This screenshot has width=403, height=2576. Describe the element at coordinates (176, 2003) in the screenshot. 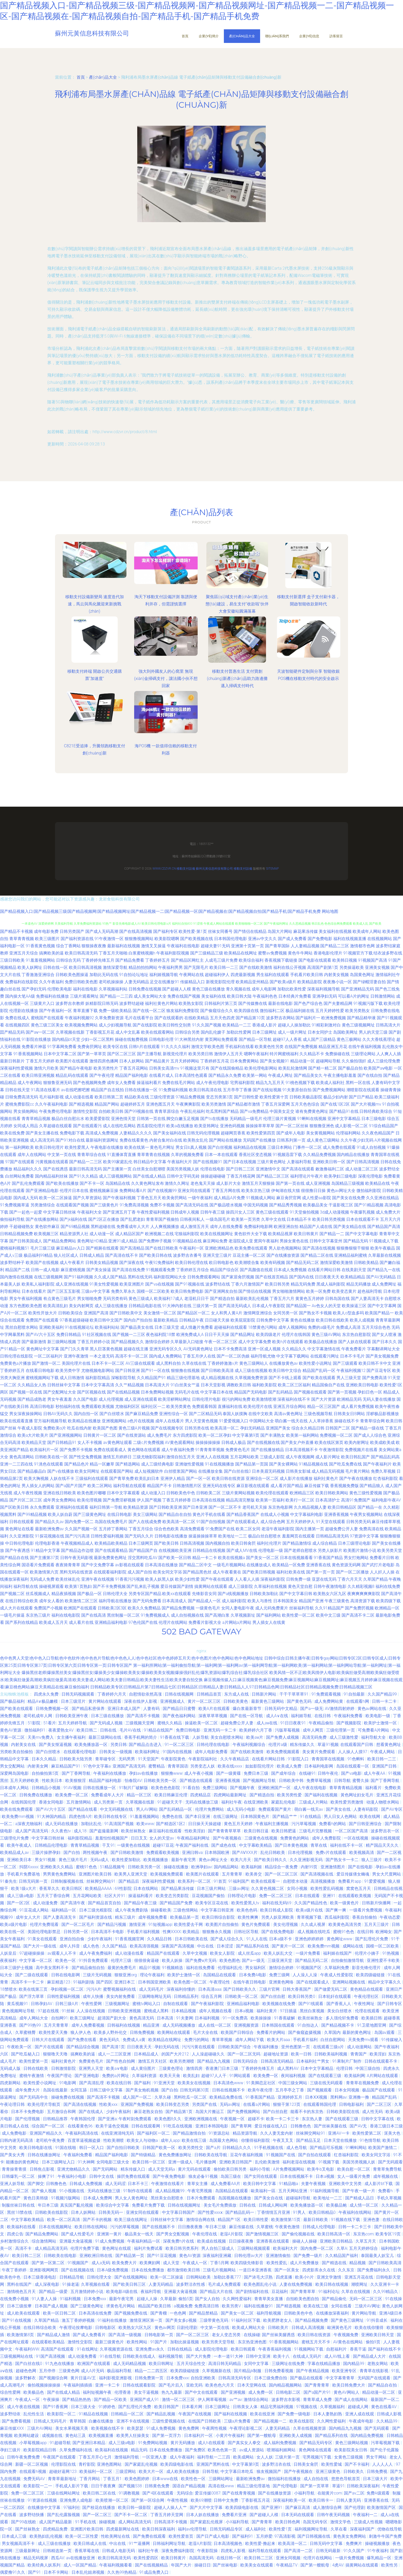

I see `自制在线观看` at that location.